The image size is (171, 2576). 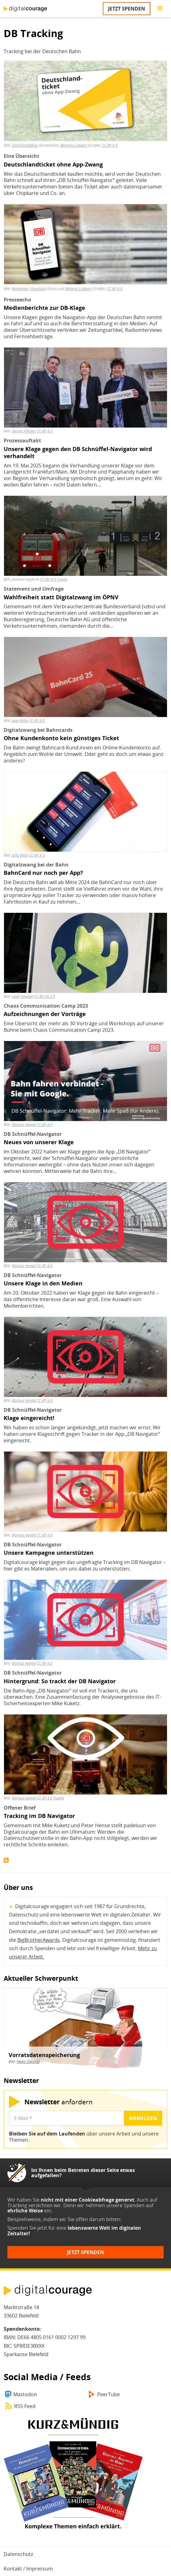 I want to click on Datenschutz, so click(x=18, y=2554).